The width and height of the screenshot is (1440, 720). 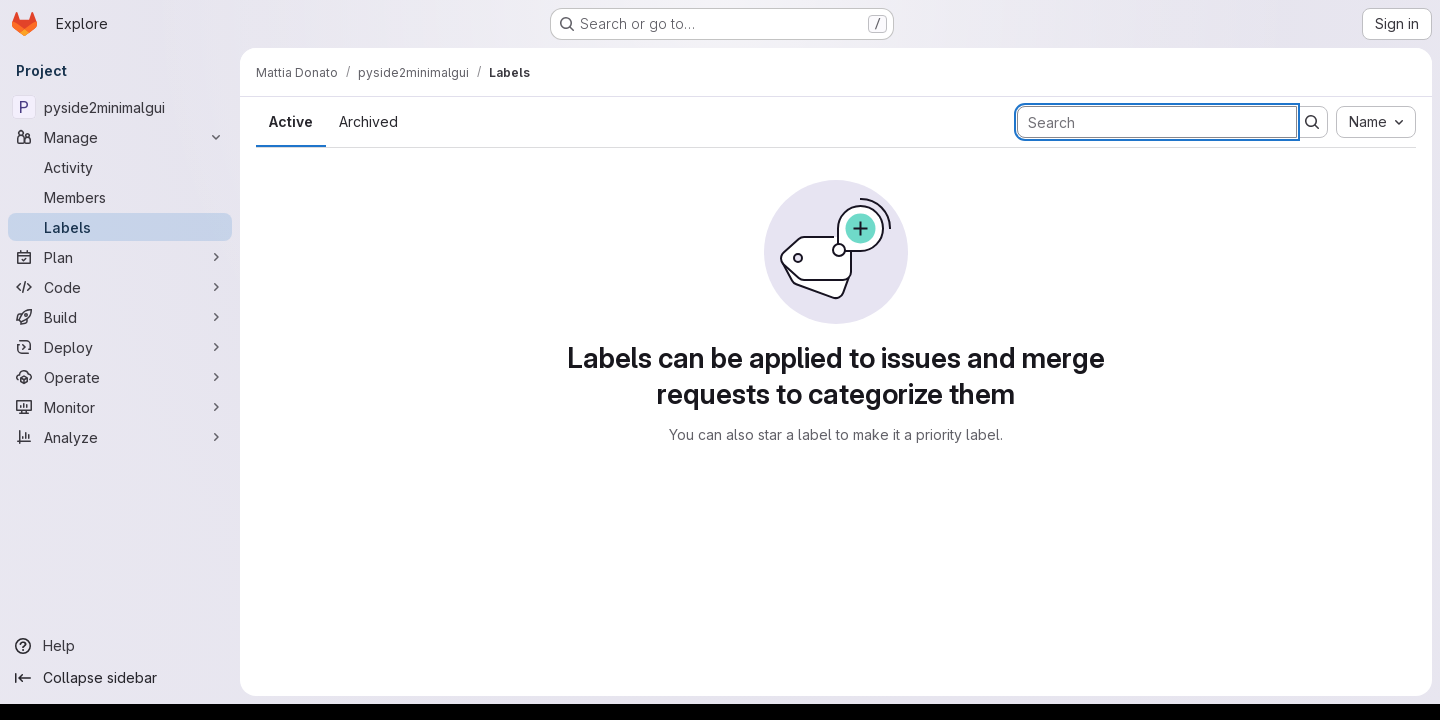 I want to click on [Members], so click(x=120, y=197).